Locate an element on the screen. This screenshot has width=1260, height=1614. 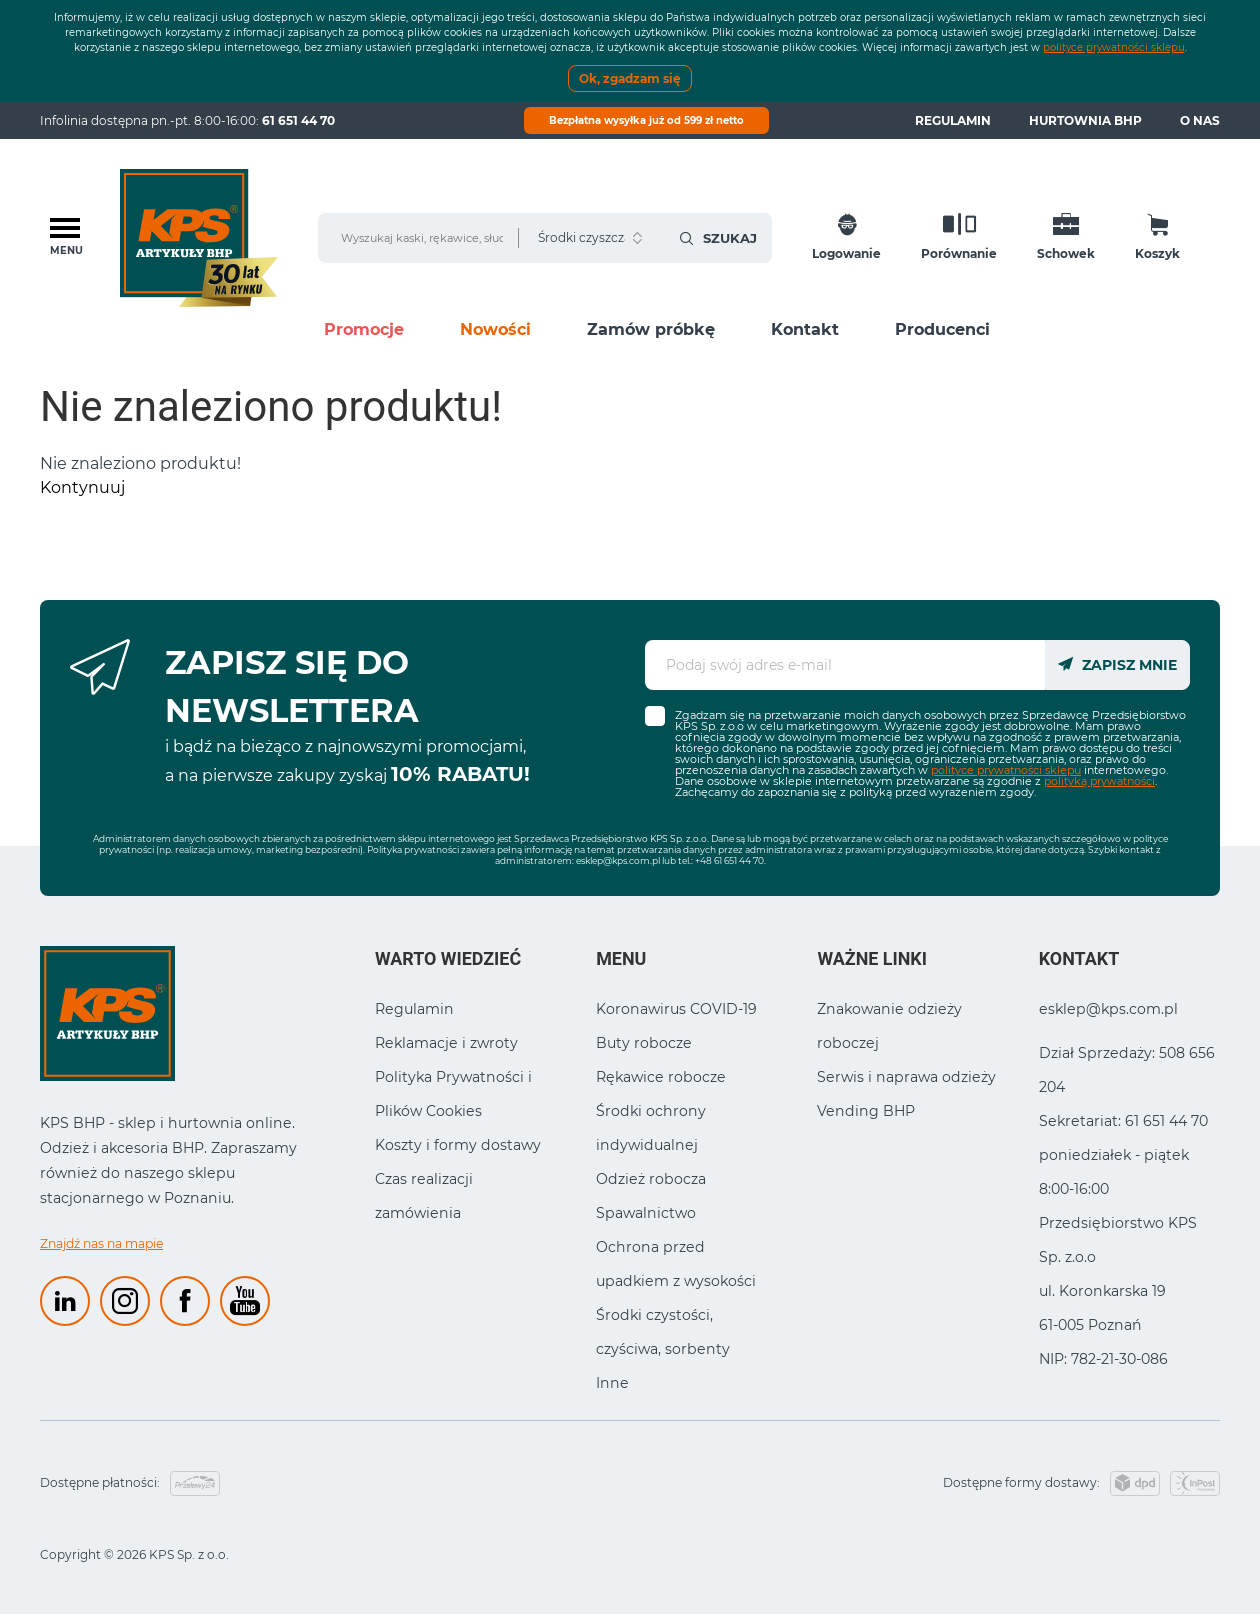
Hurtownia BHP is located at coordinates (1085, 120).